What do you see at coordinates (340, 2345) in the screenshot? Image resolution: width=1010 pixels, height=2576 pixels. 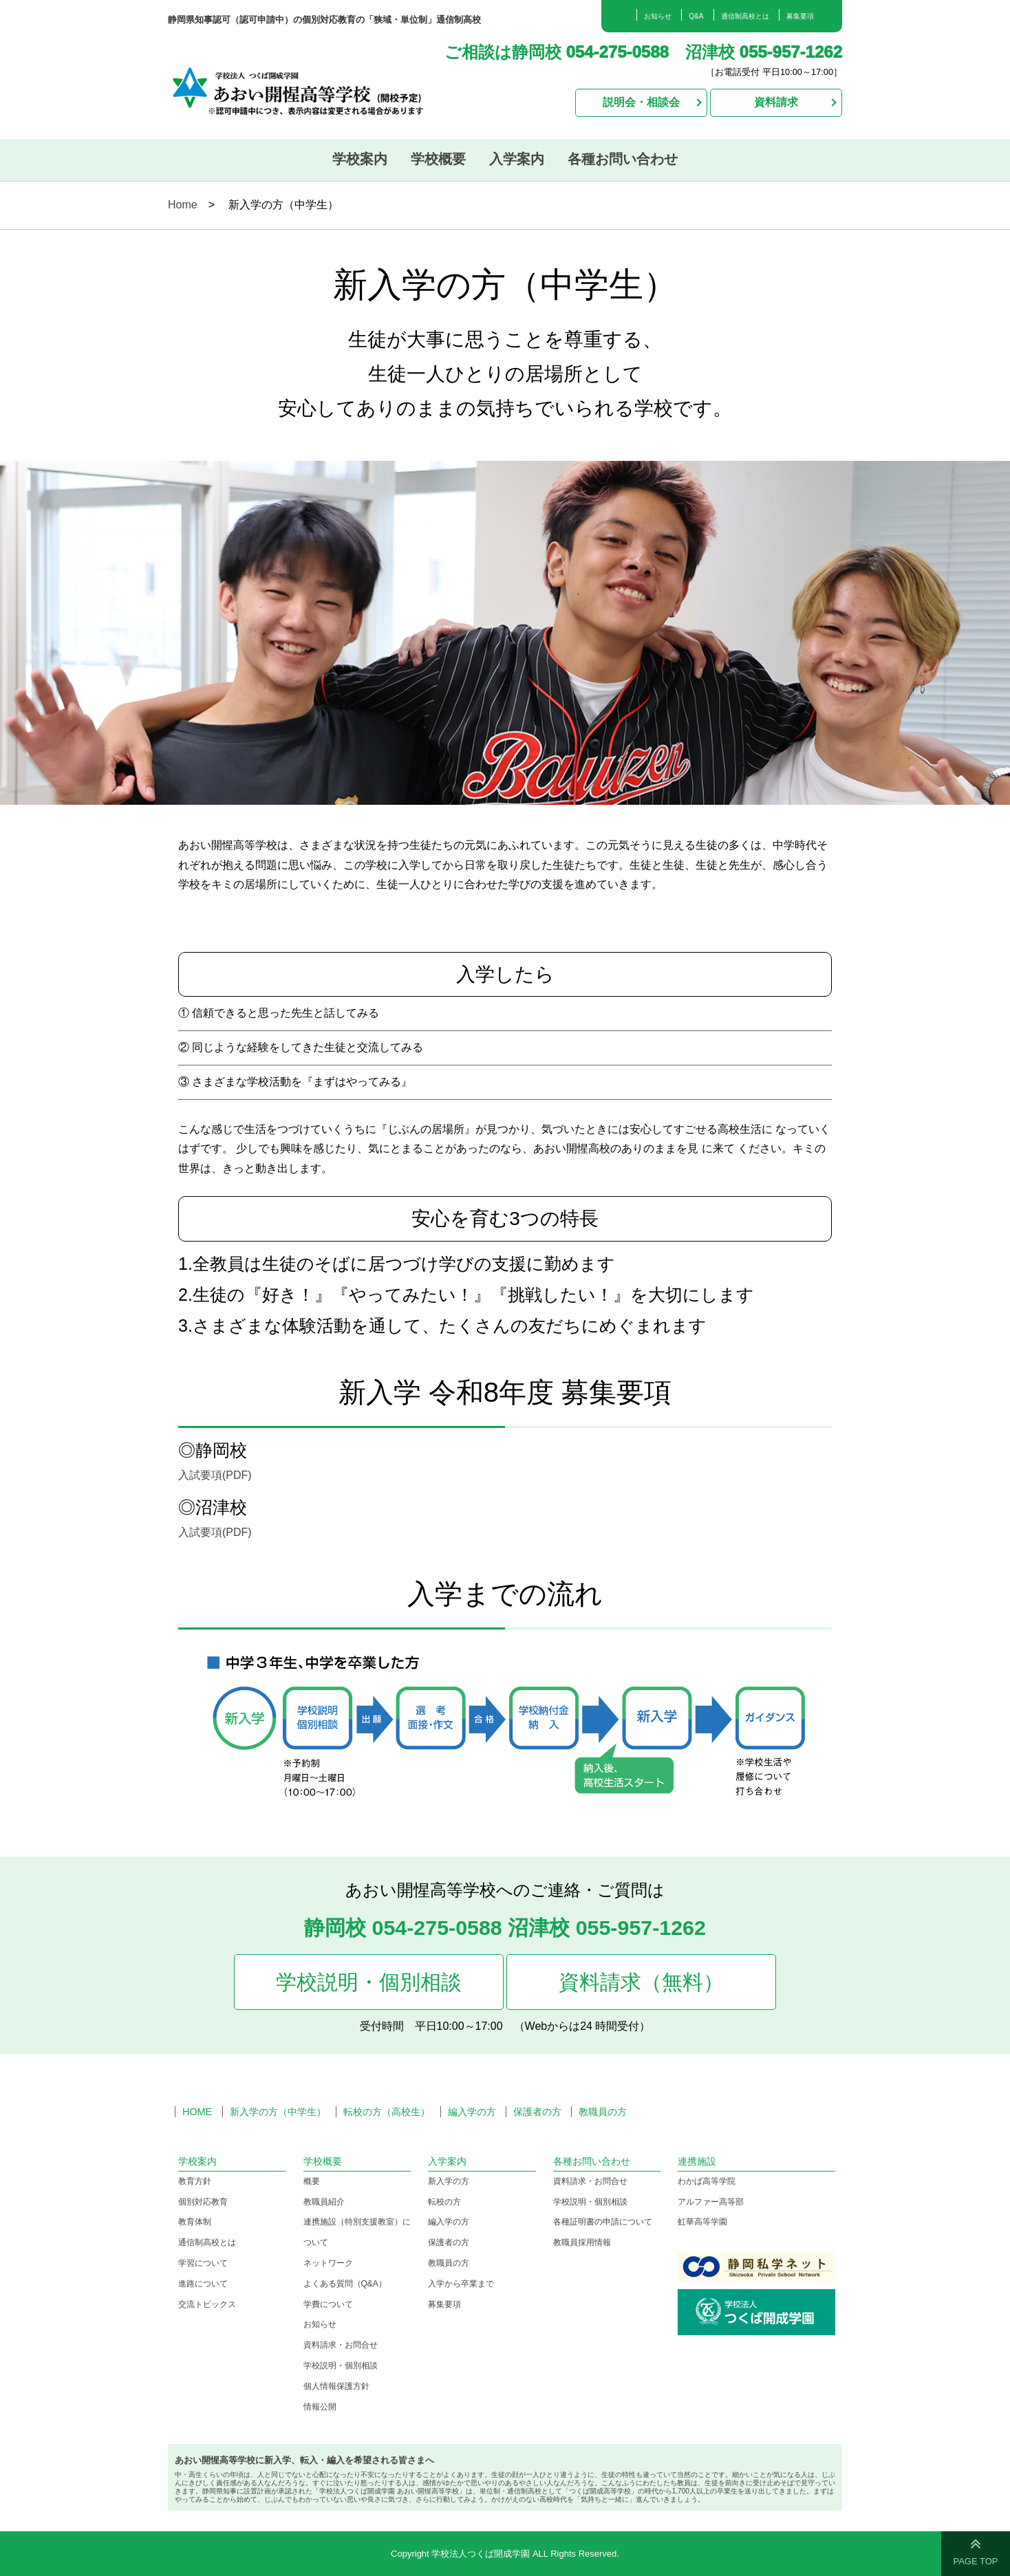 I see `資料請求・お問合せ` at bounding box center [340, 2345].